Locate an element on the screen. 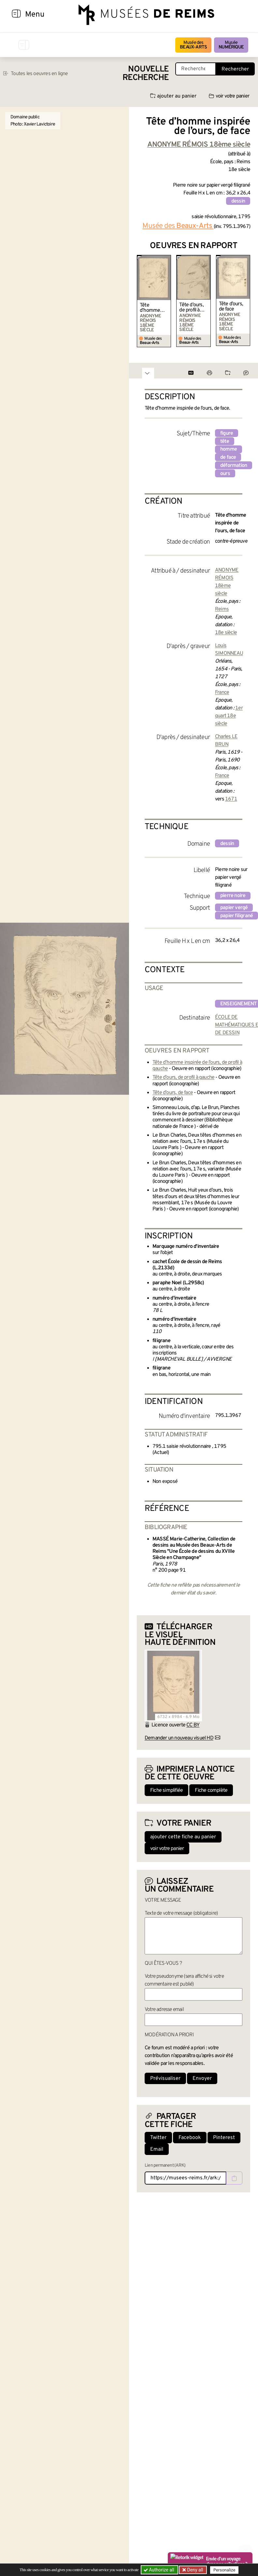  Texte de votre message (obligatoire) is located at coordinates (181, 1913).